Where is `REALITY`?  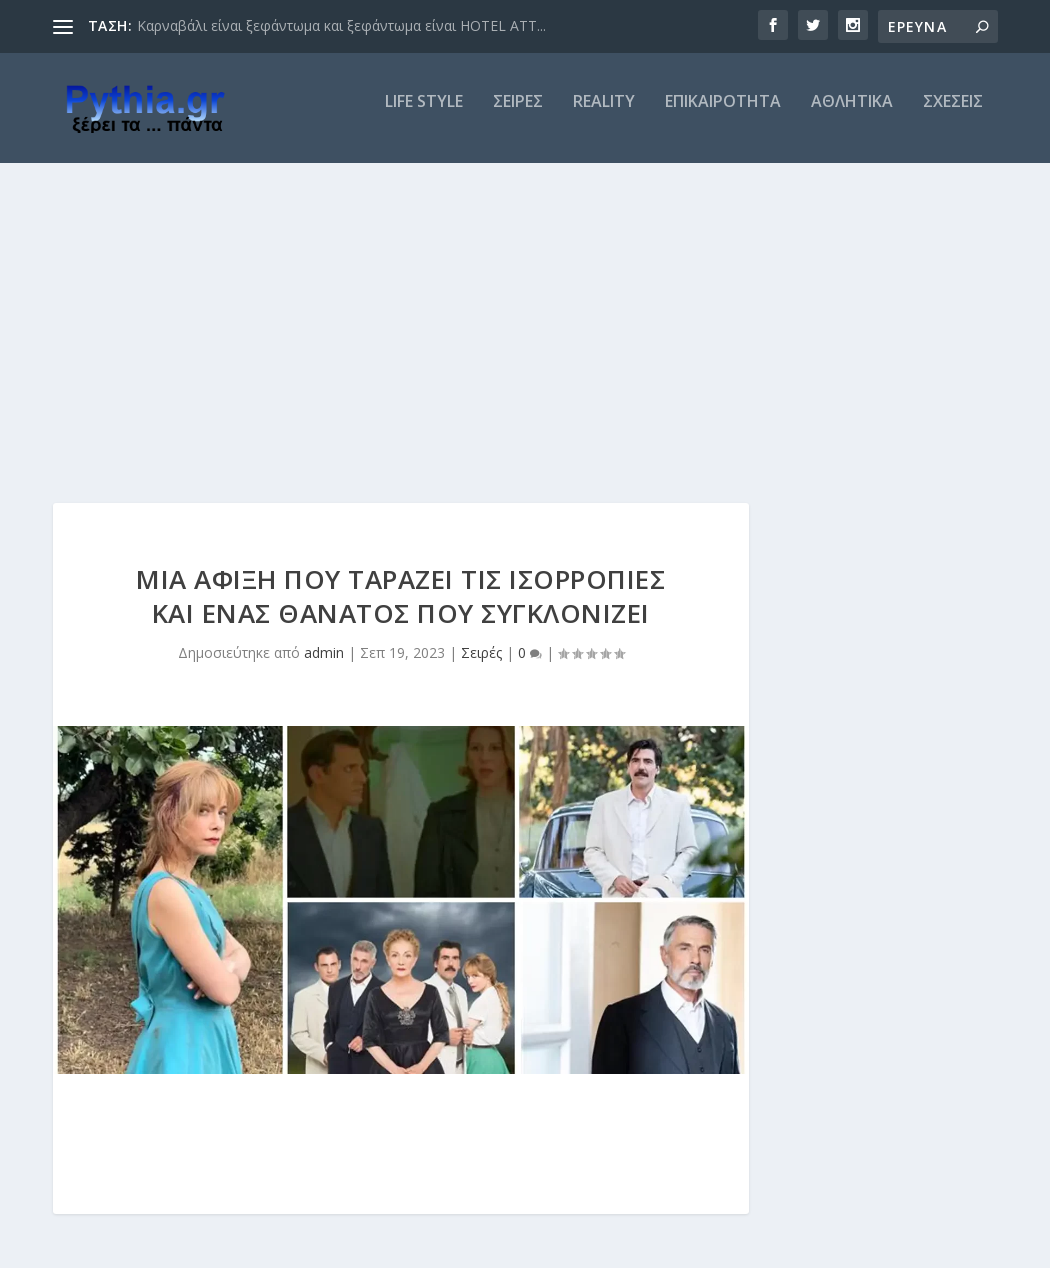
REALITY is located at coordinates (604, 116).